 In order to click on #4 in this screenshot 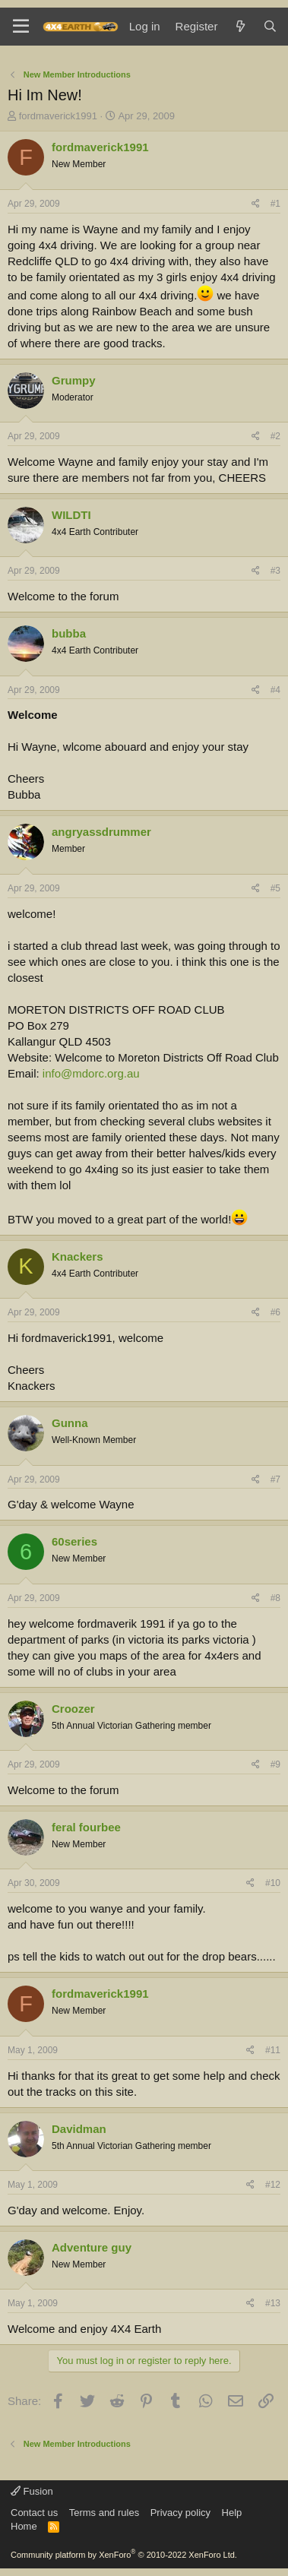, I will do `click(275, 690)`.